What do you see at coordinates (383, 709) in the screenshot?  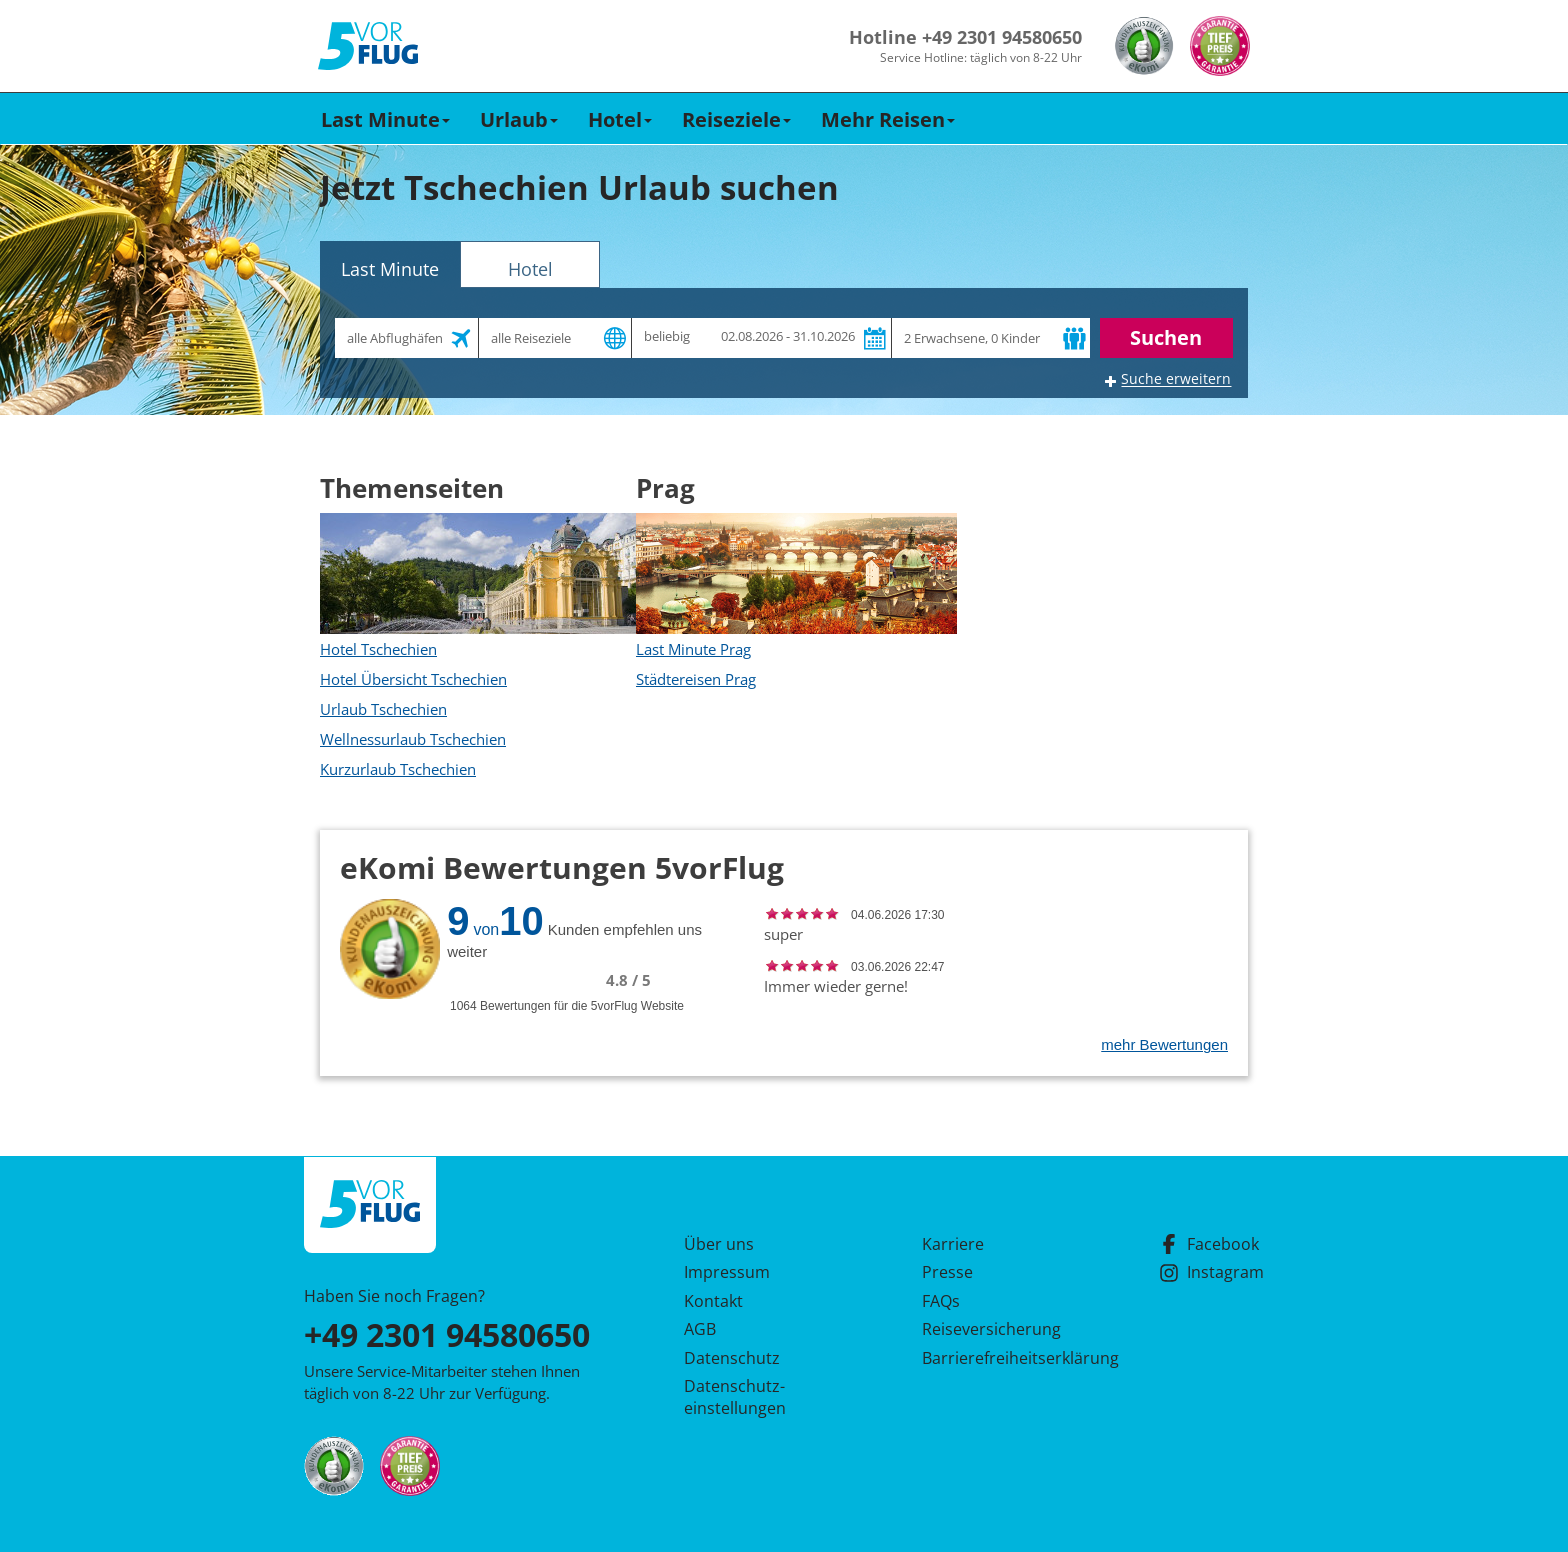 I see `Urlaub Tschechien` at bounding box center [383, 709].